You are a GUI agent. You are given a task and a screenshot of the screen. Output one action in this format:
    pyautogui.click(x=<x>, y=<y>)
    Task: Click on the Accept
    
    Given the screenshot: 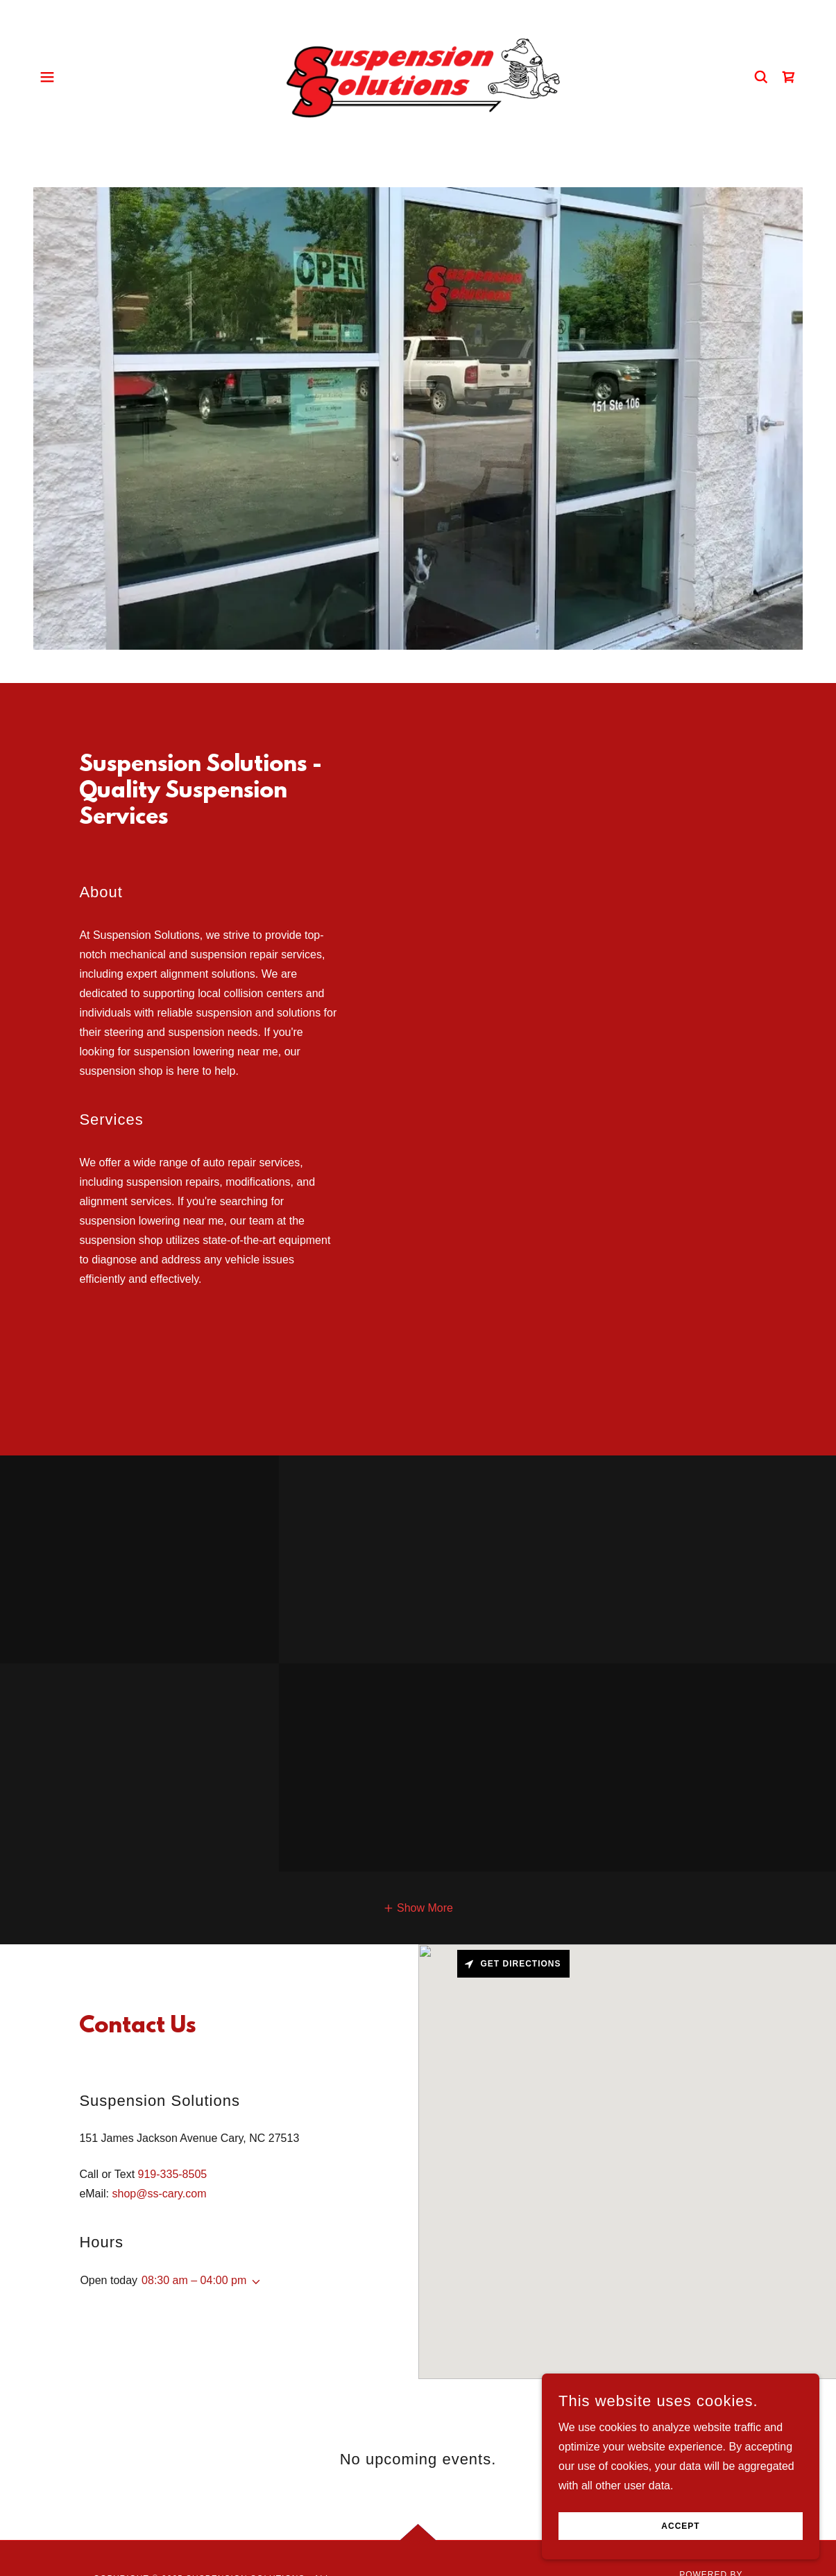 What is the action you would take?
    pyautogui.click(x=680, y=2526)
    